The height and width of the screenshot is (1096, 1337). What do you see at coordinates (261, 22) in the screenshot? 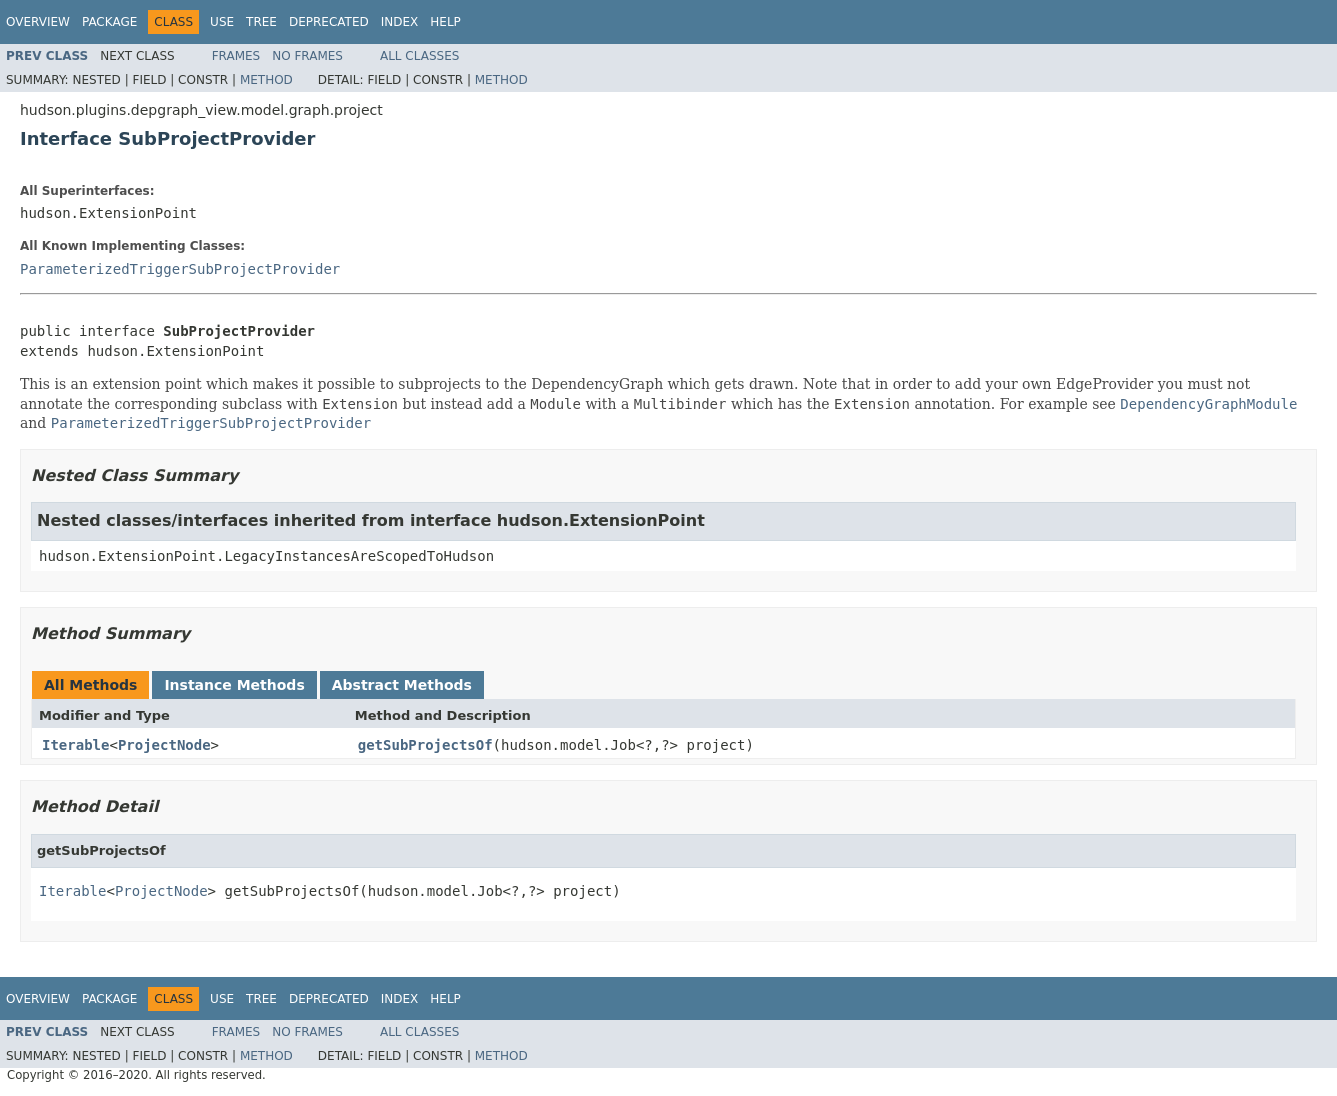
I see `Tree` at bounding box center [261, 22].